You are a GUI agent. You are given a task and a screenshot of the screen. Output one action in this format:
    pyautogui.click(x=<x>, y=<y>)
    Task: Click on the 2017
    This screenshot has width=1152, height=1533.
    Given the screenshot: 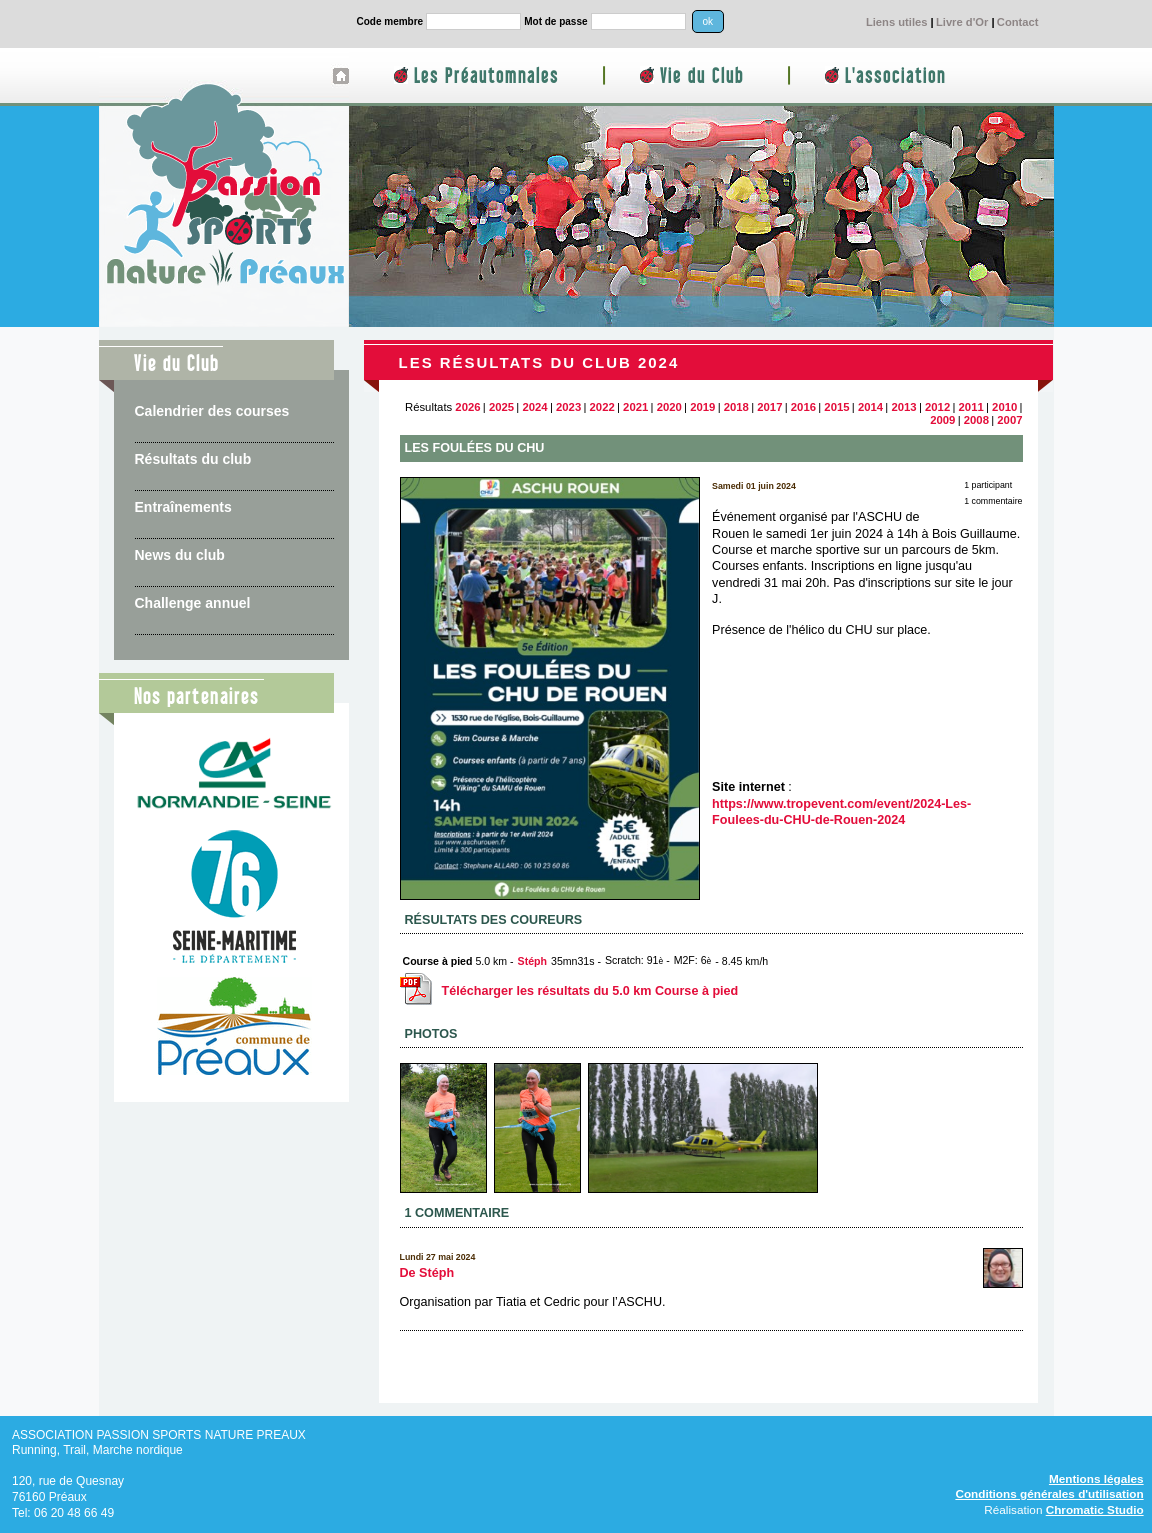 What is the action you would take?
    pyautogui.click(x=769, y=407)
    